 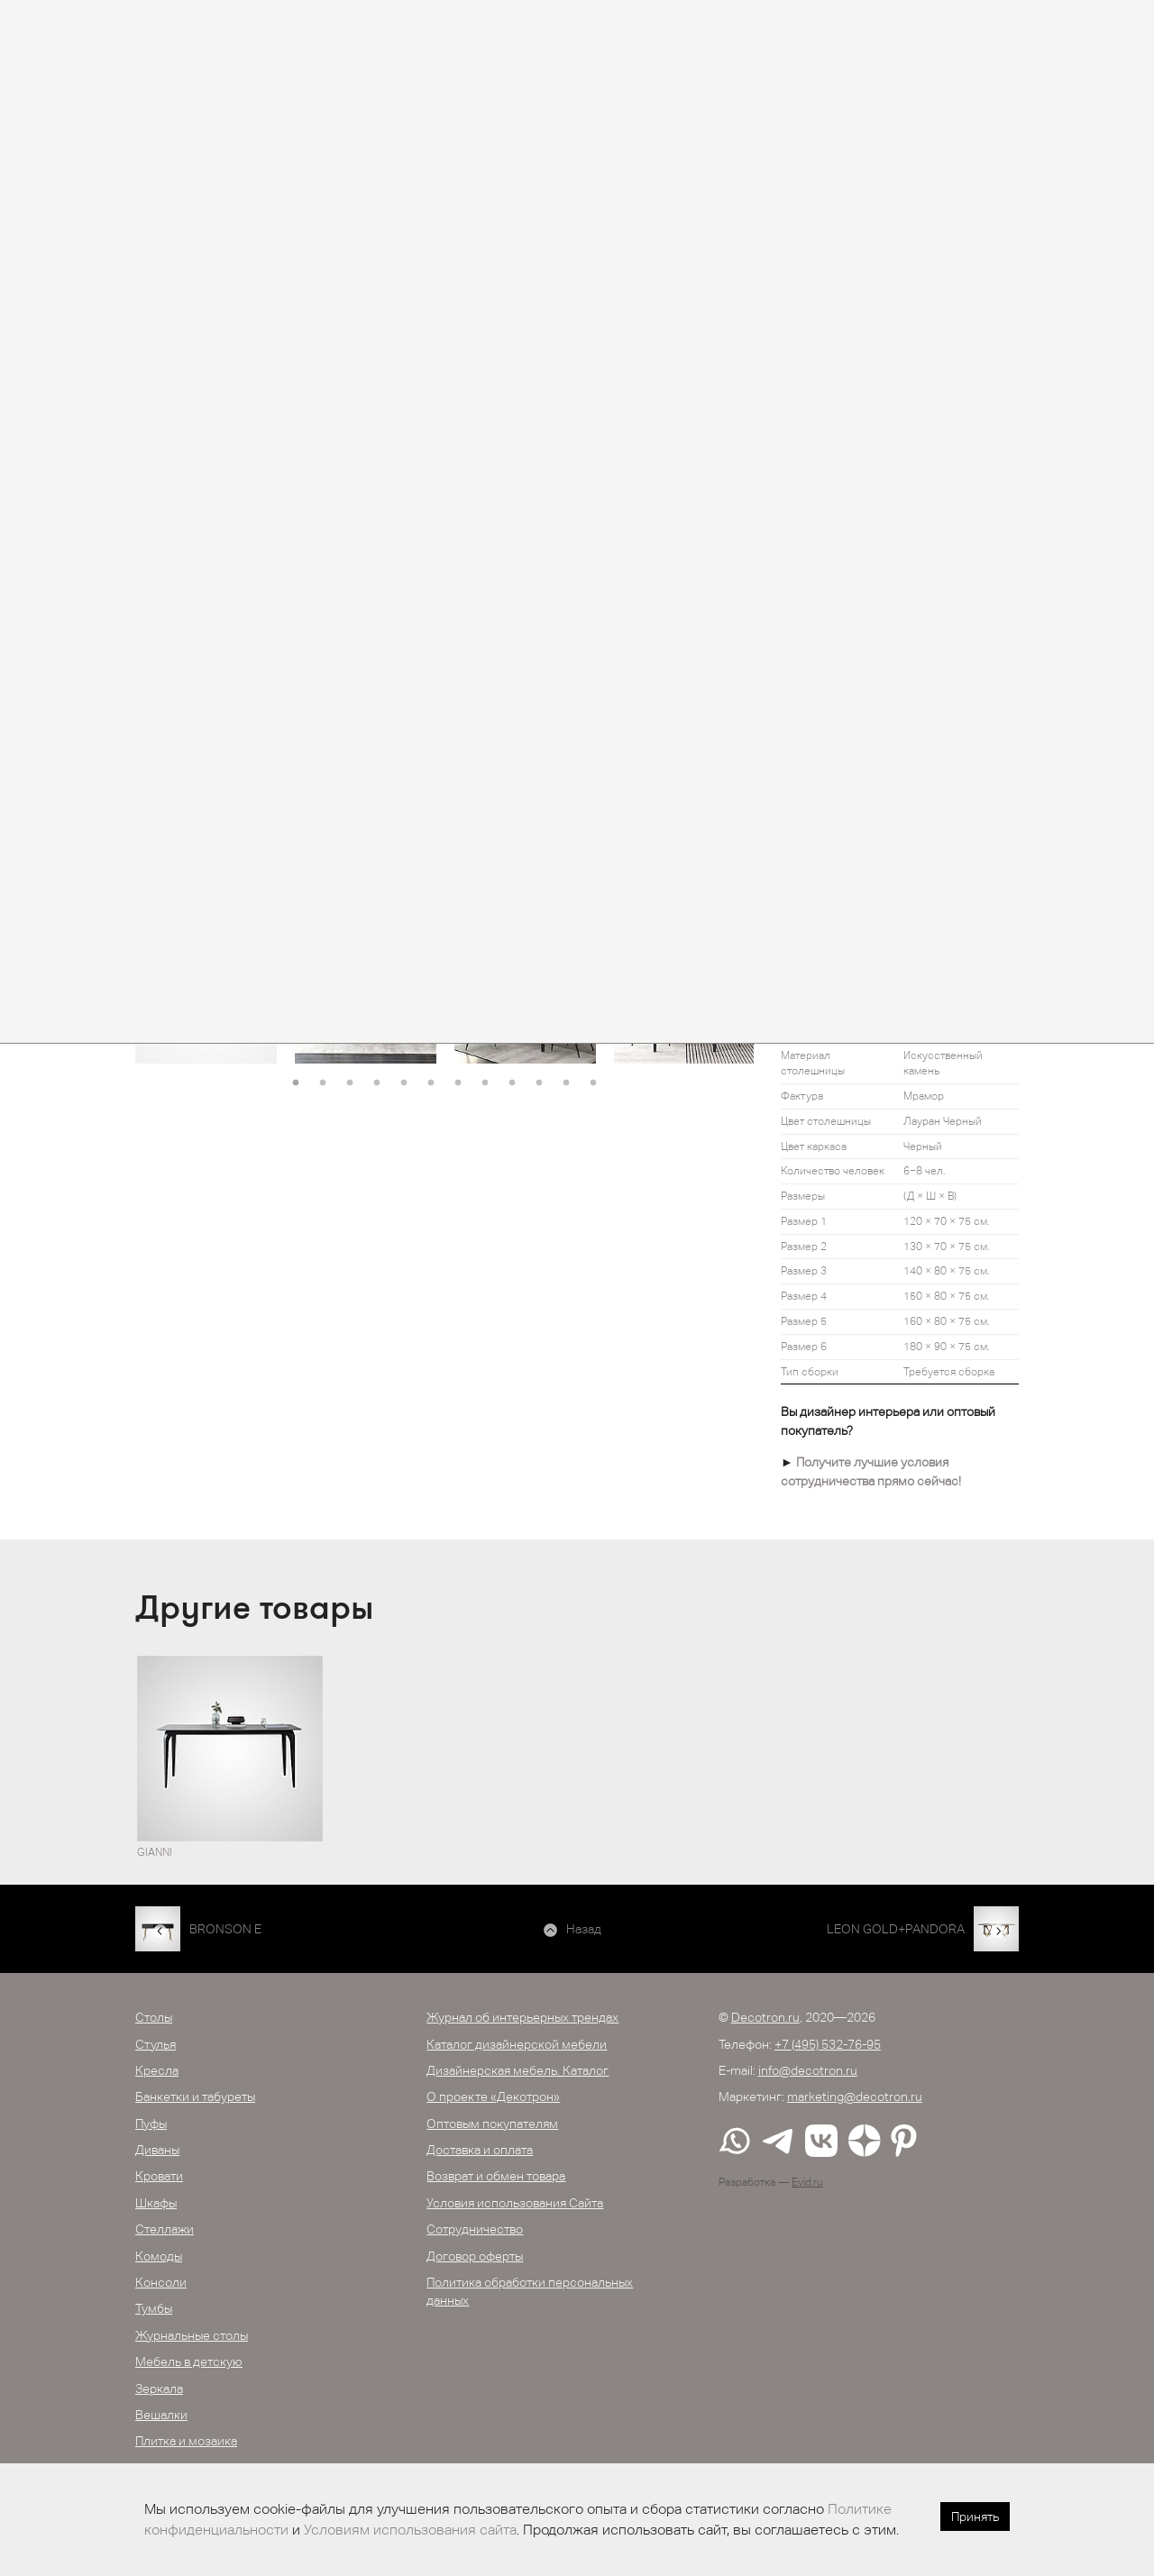 I want to click on Дизайнерская мебель. Каталог, so click(x=517, y=2070).